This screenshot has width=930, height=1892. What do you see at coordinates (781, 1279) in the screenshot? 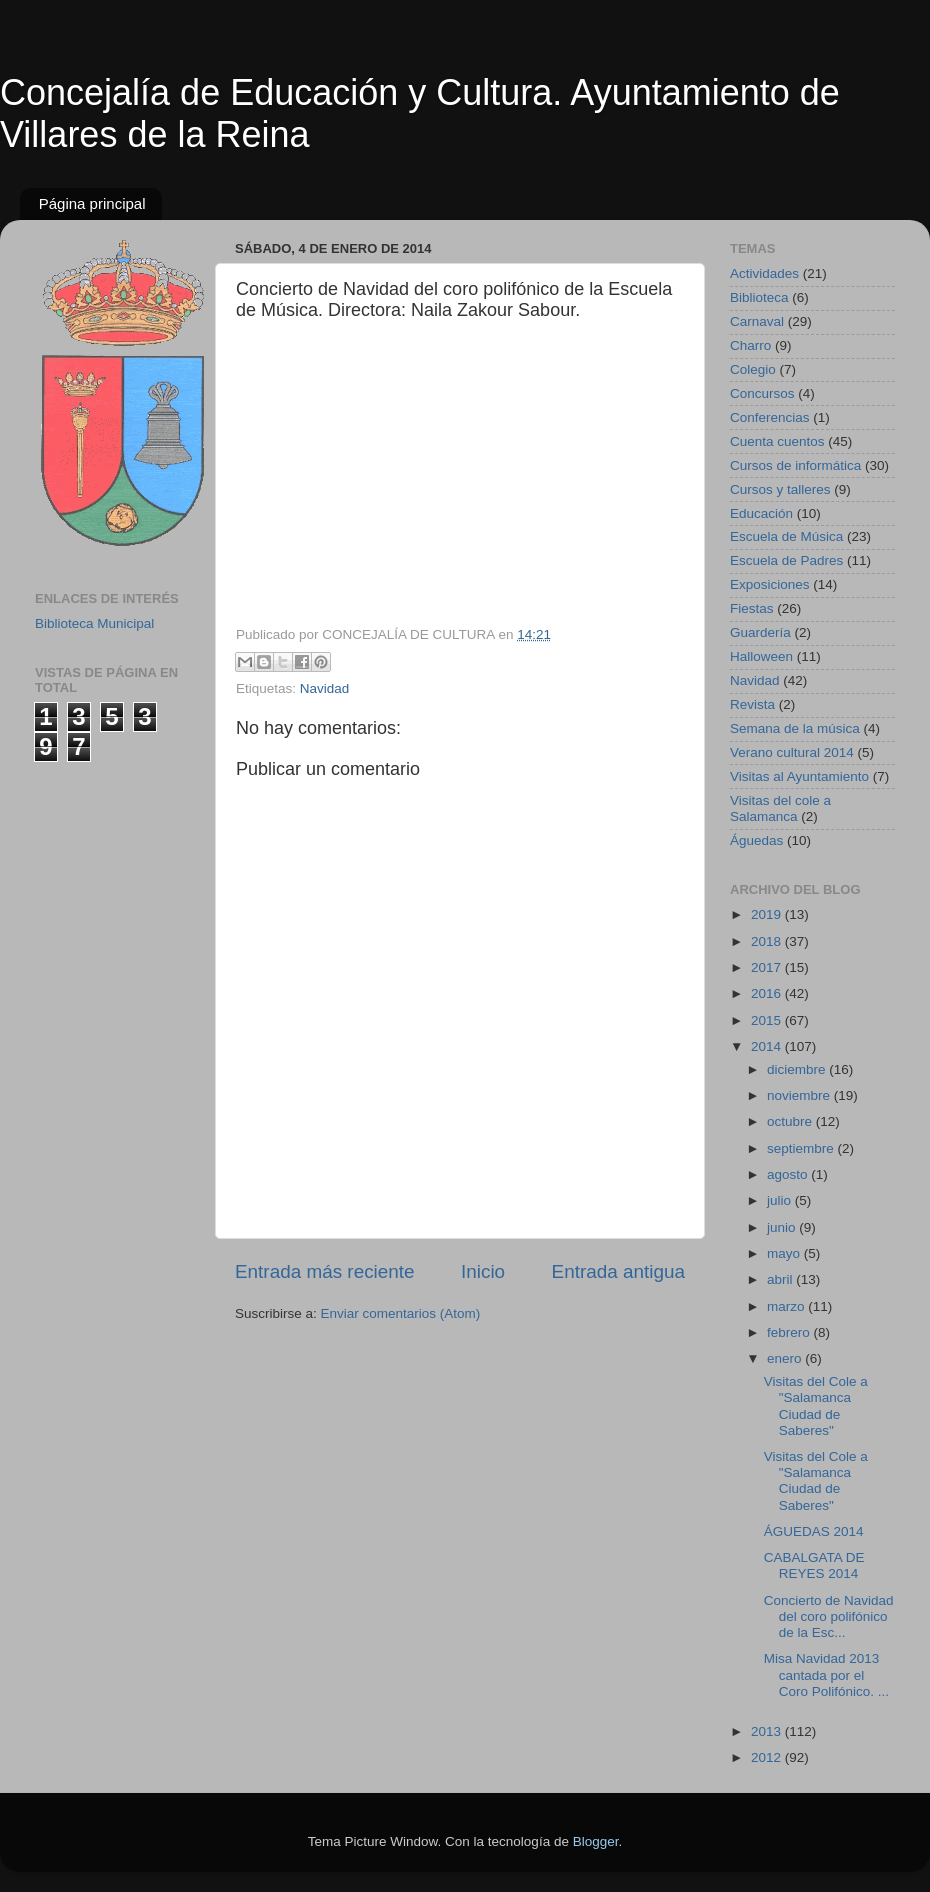
I see `abril` at bounding box center [781, 1279].